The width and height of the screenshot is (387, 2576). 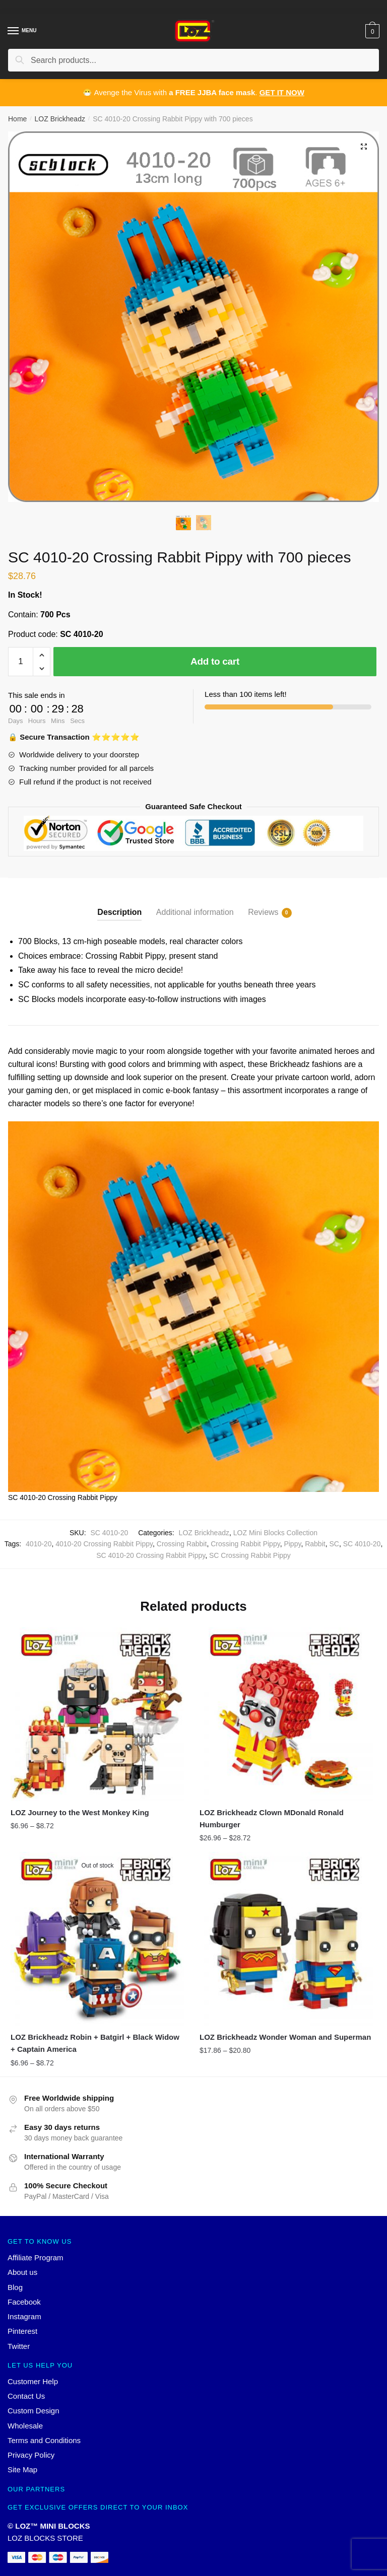 I want to click on Site Map, so click(x=22, y=2469).